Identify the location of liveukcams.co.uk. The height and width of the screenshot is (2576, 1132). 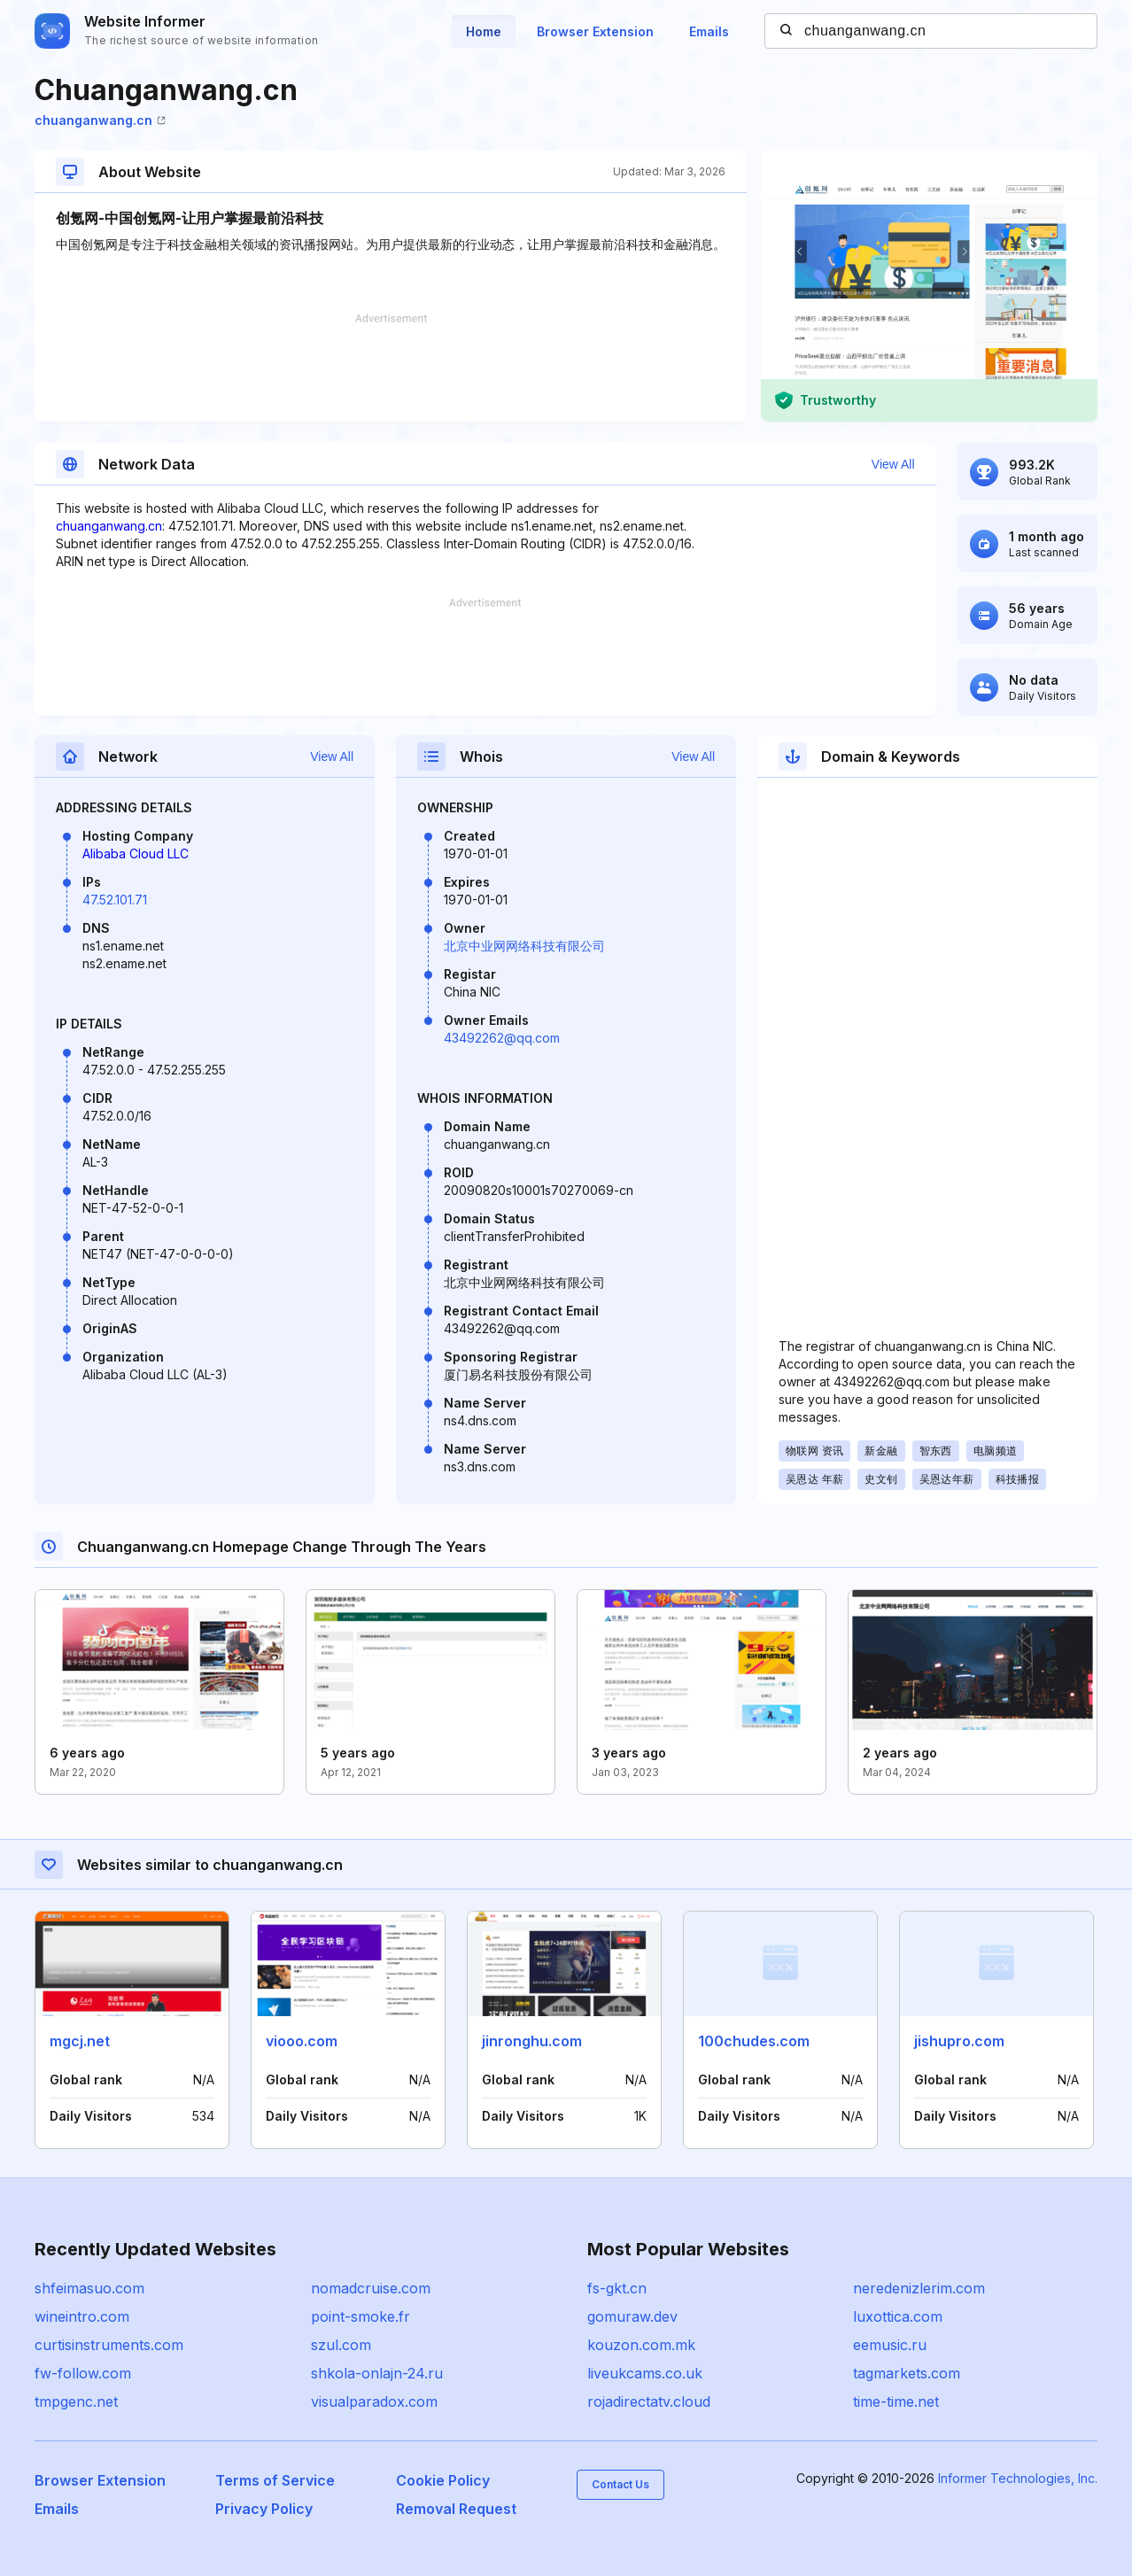
(644, 2373).